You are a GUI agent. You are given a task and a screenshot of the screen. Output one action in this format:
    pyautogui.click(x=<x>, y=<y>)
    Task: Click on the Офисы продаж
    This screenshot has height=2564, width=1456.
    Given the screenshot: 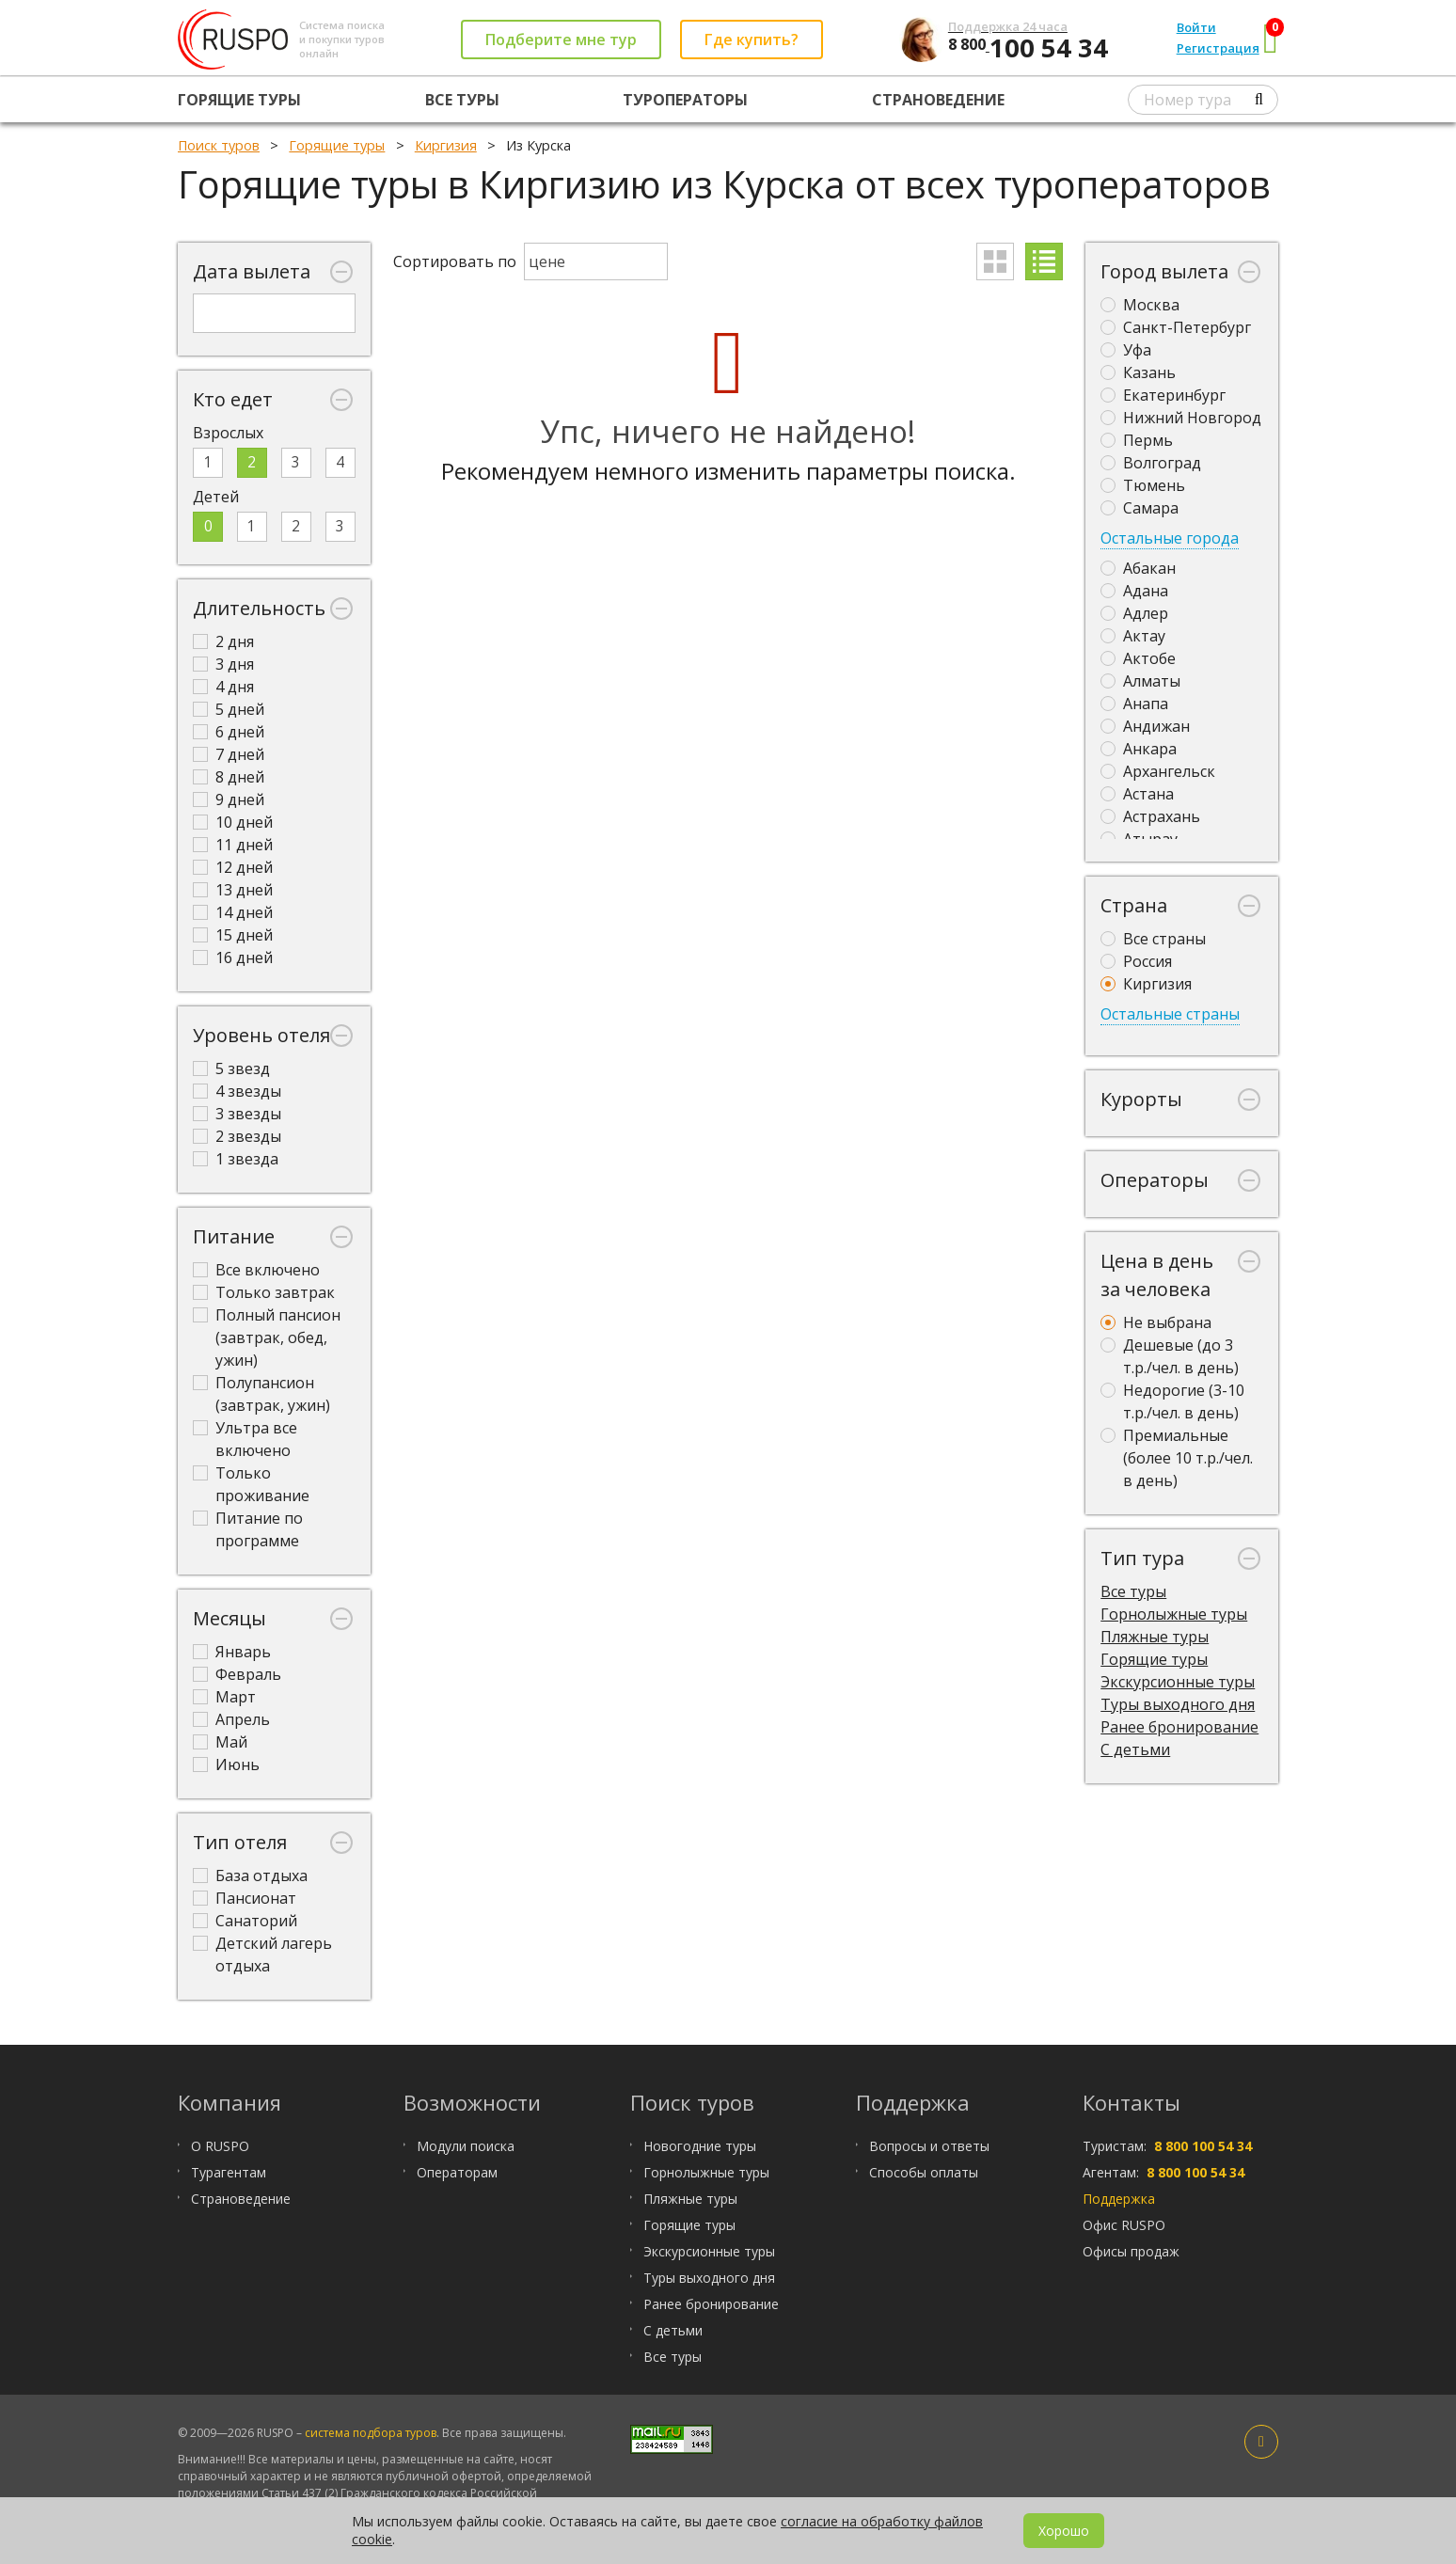 What is the action you would take?
    pyautogui.click(x=1131, y=2251)
    